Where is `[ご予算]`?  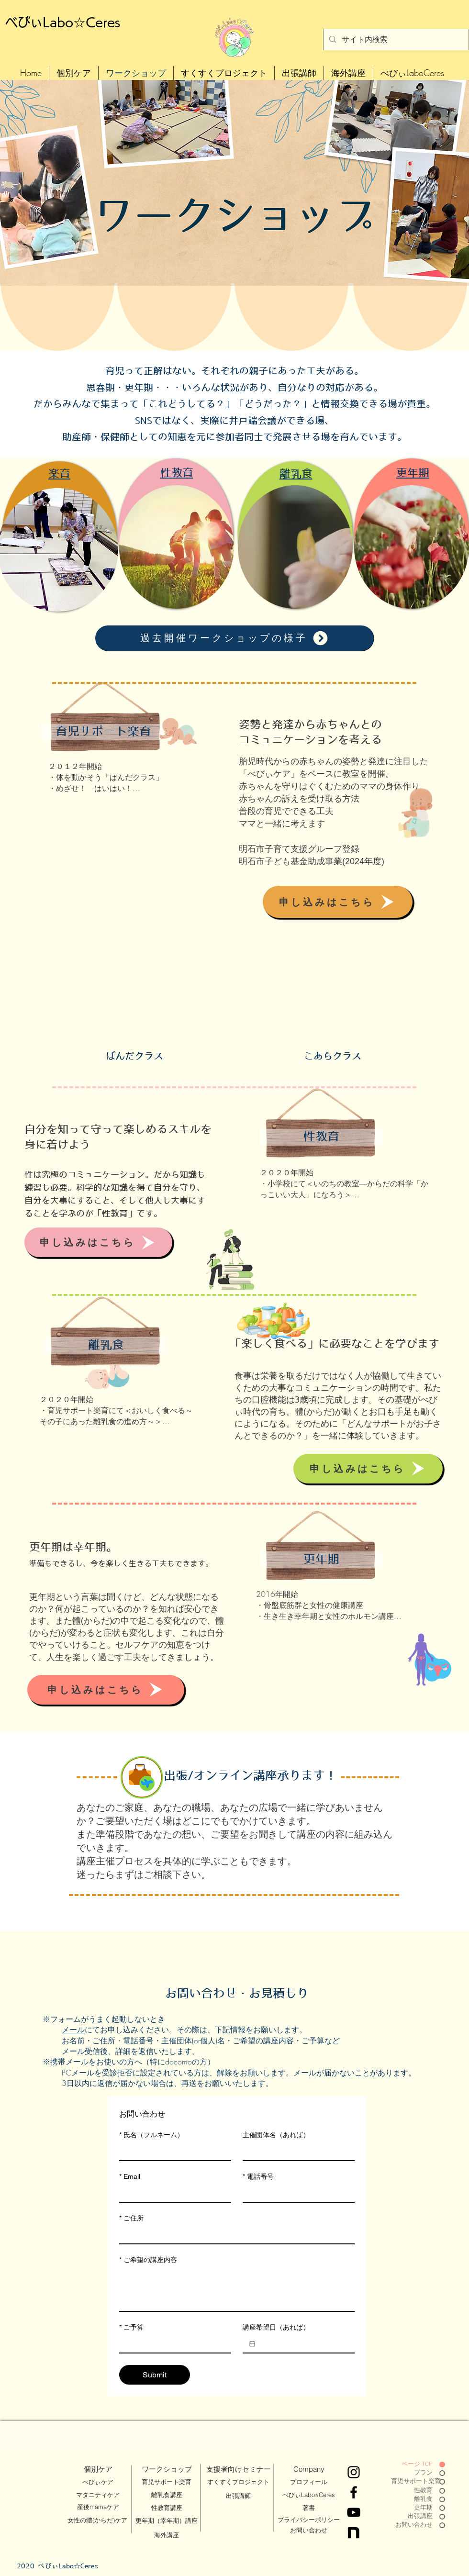 [ご予算] is located at coordinates (172, 2344).